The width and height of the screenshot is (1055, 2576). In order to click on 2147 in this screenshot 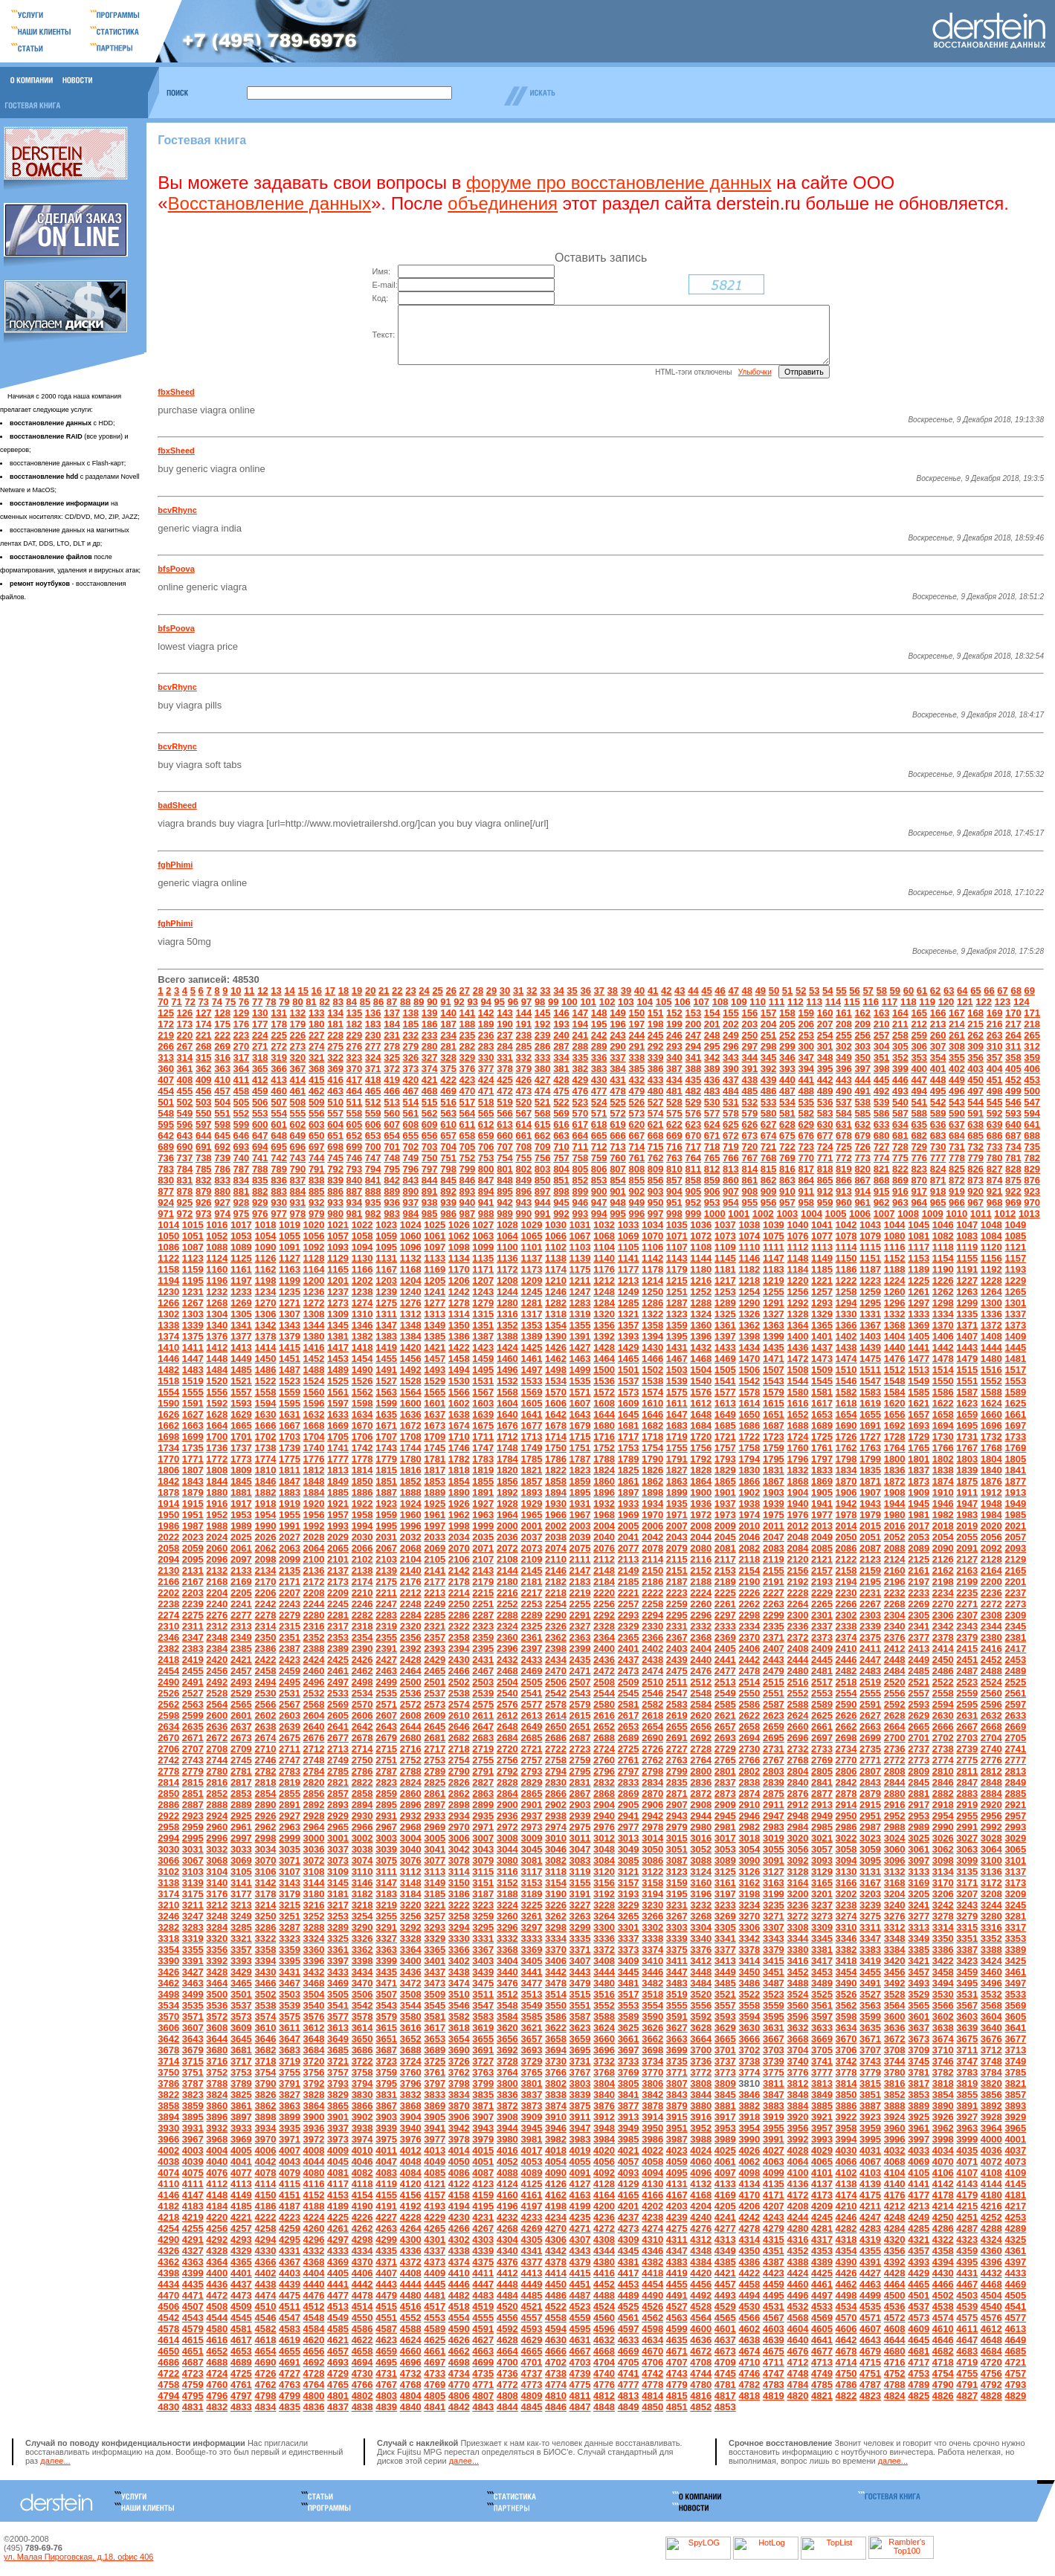, I will do `click(580, 1581)`.